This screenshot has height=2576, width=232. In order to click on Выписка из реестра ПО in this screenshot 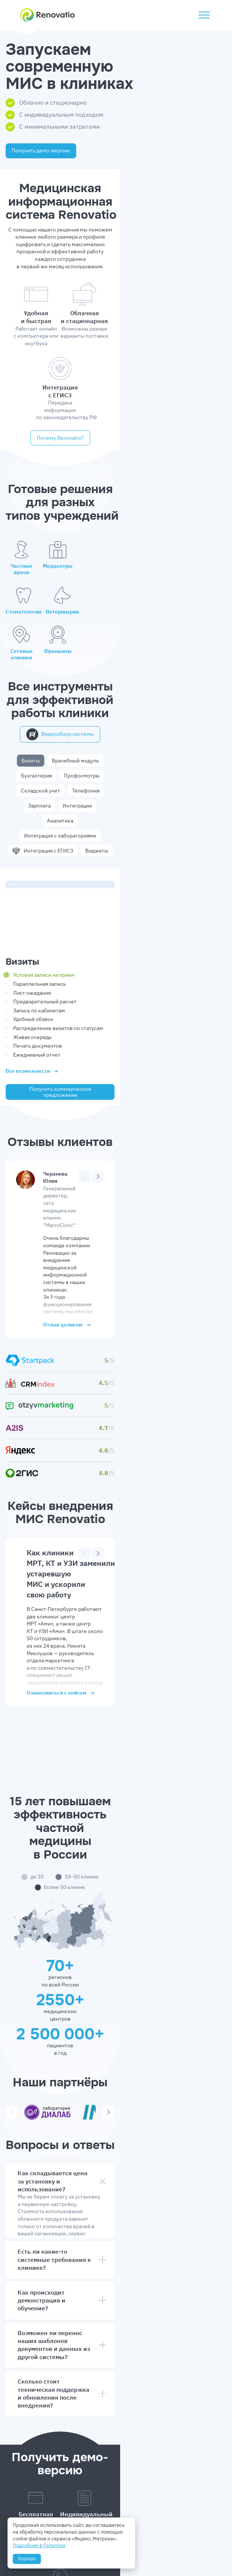, I will do `click(170, 2547)`.